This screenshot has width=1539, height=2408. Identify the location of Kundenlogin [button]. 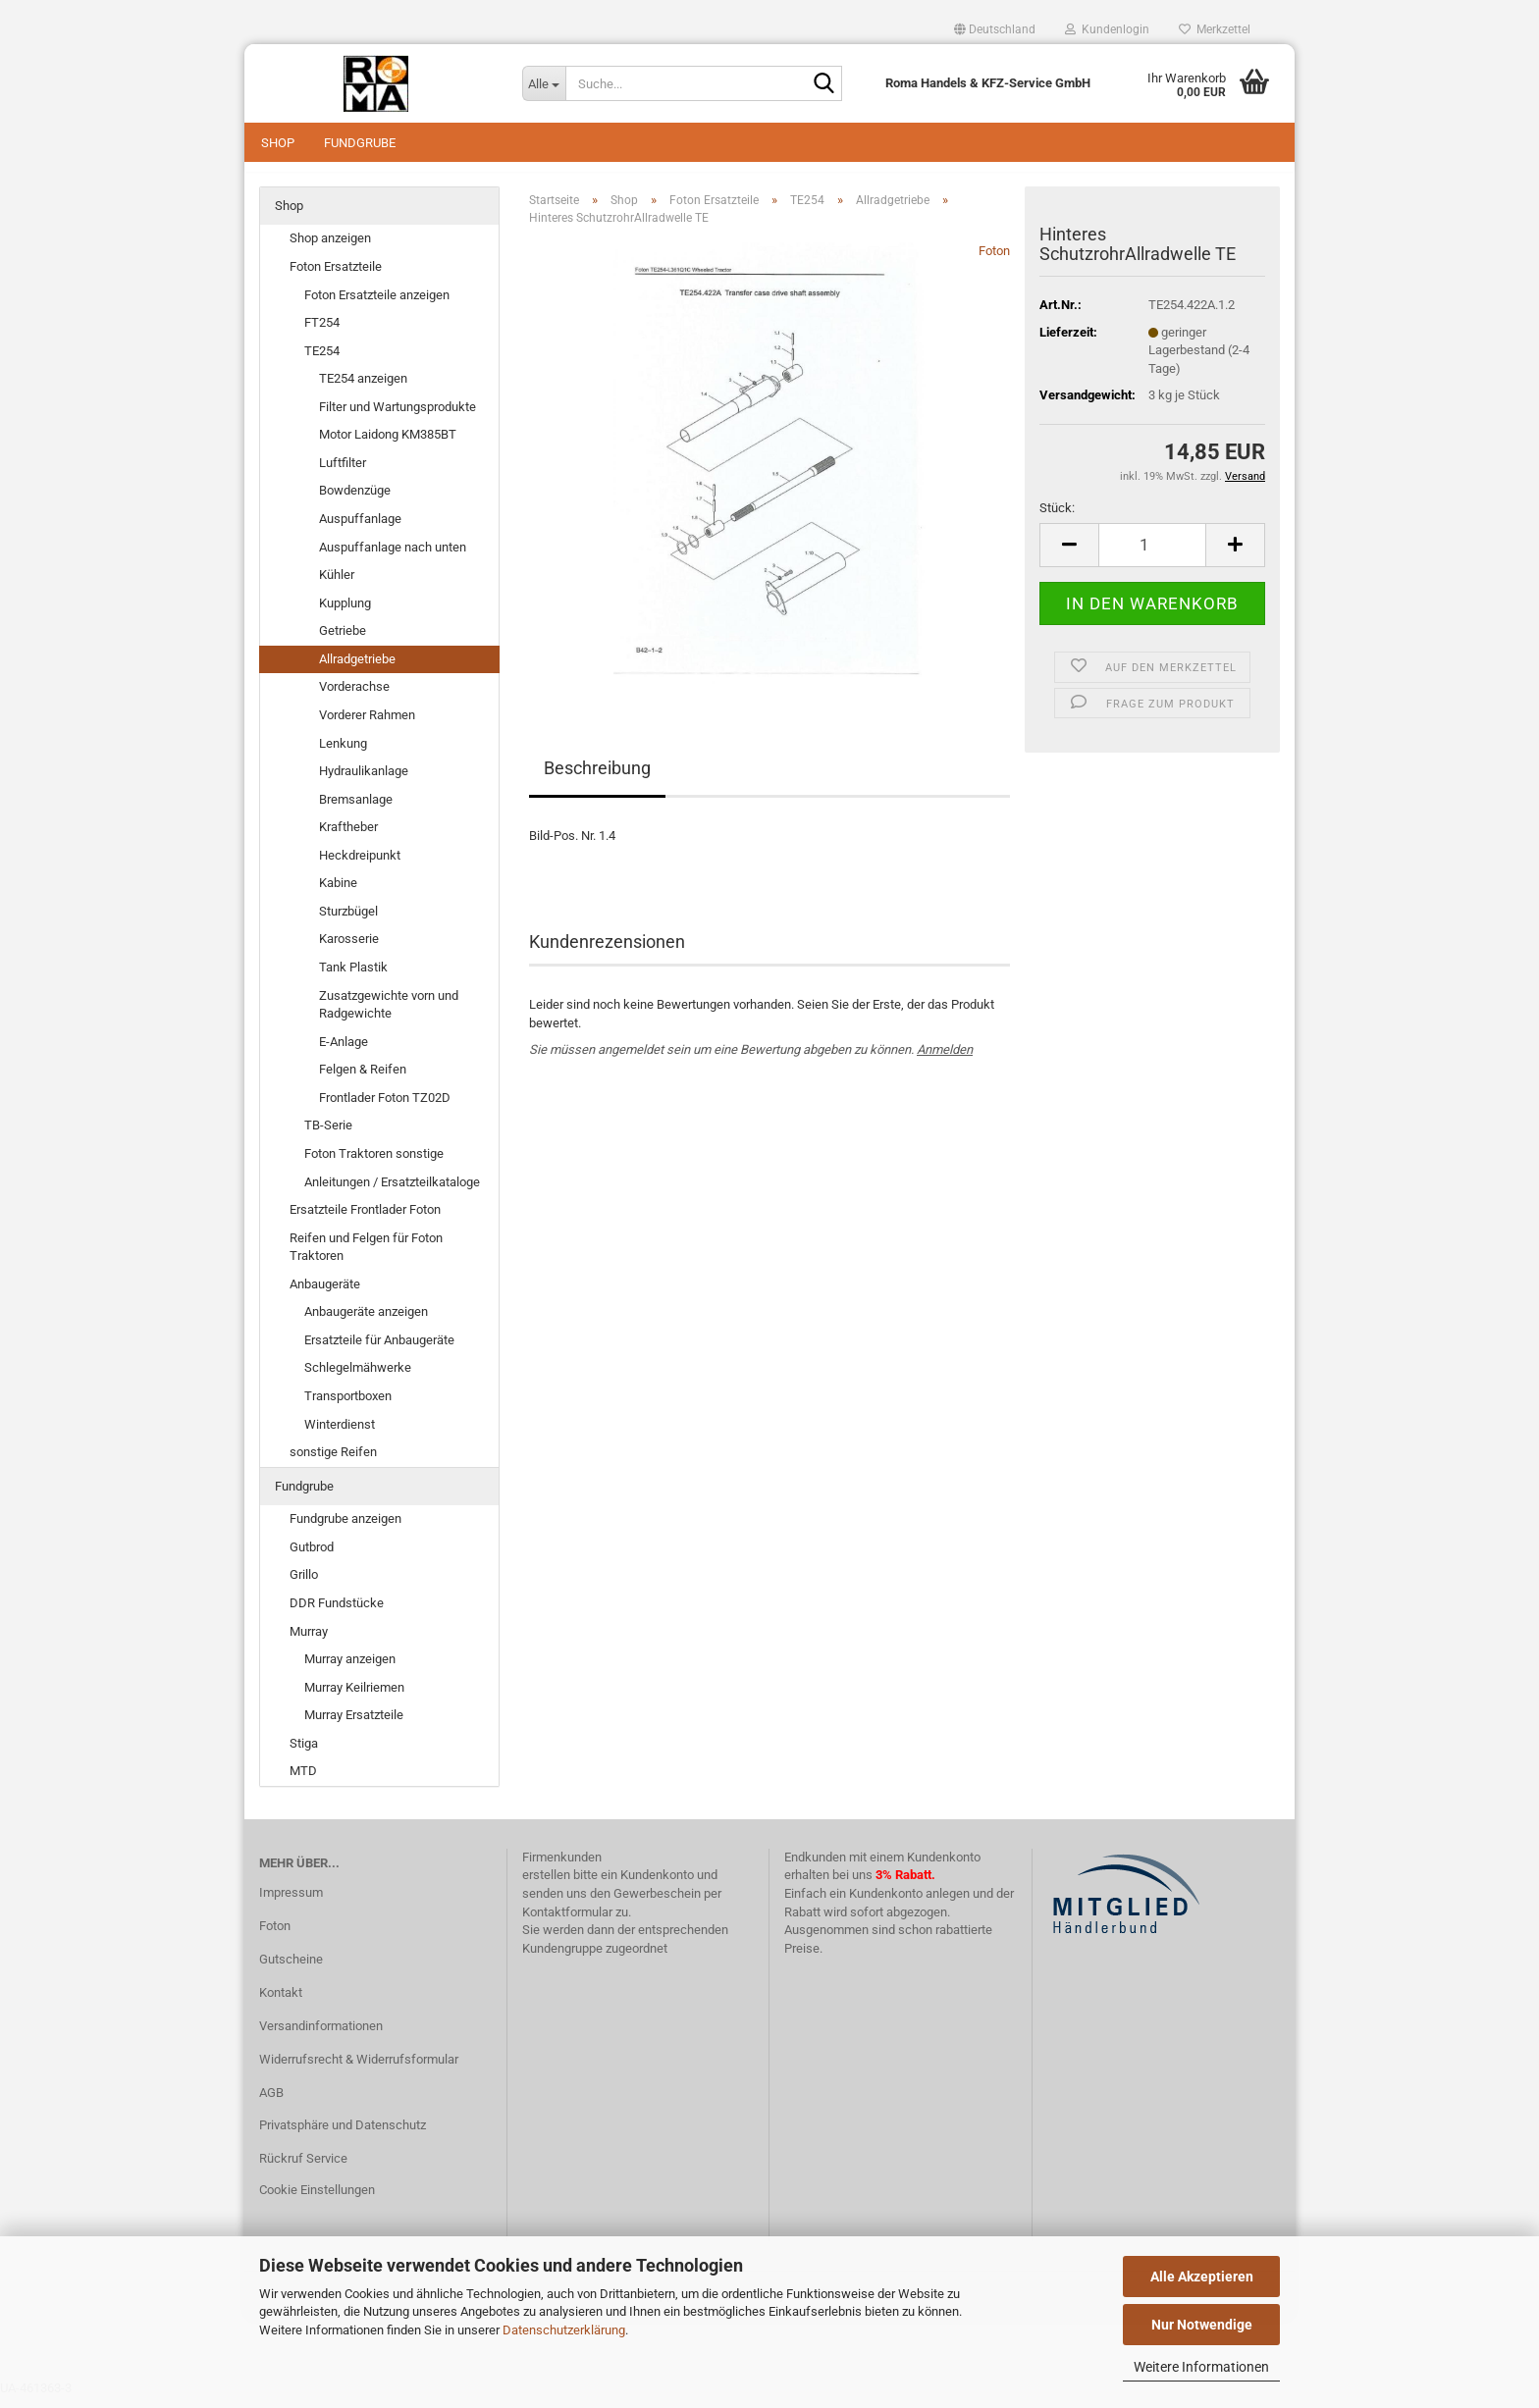
(1107, 29).